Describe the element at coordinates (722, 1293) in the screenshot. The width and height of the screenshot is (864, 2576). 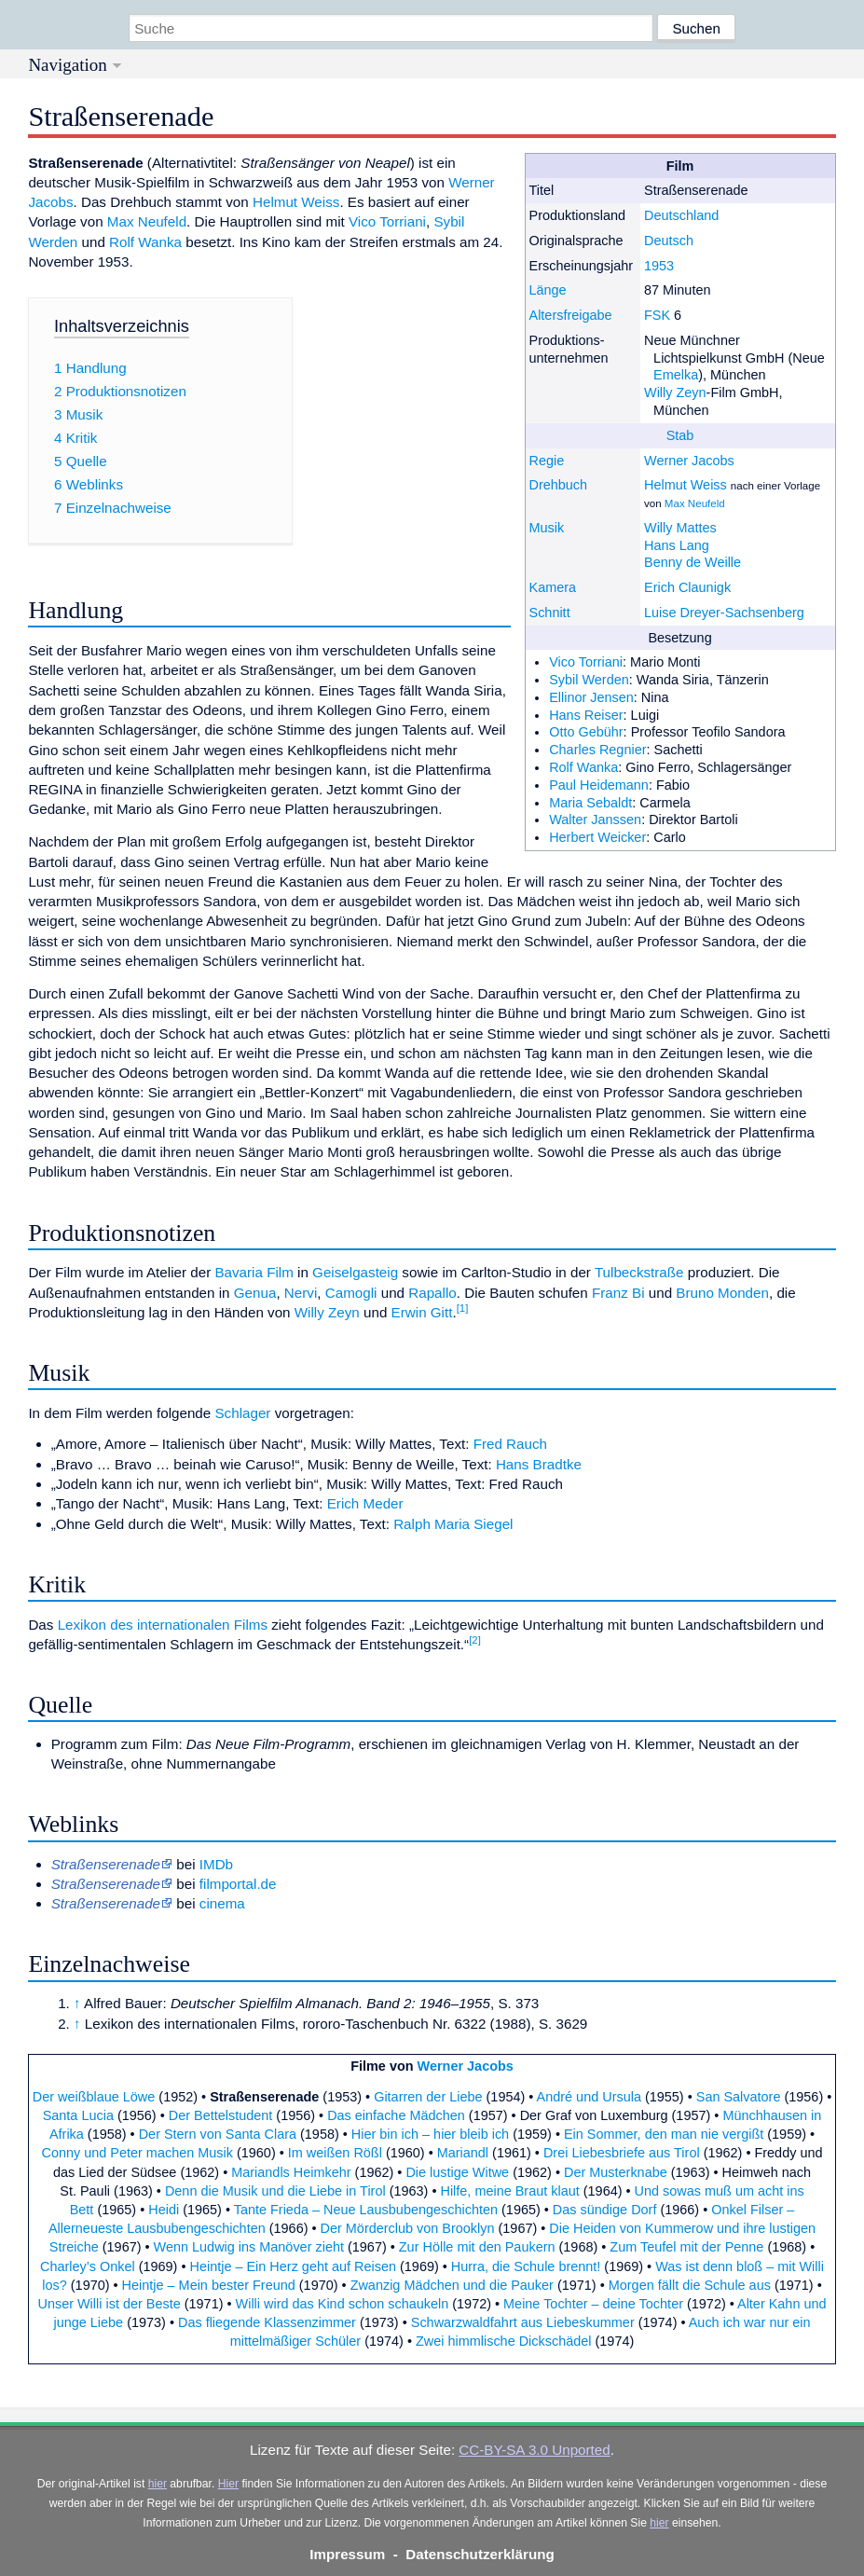
I see `Bruno Monden` at that location.